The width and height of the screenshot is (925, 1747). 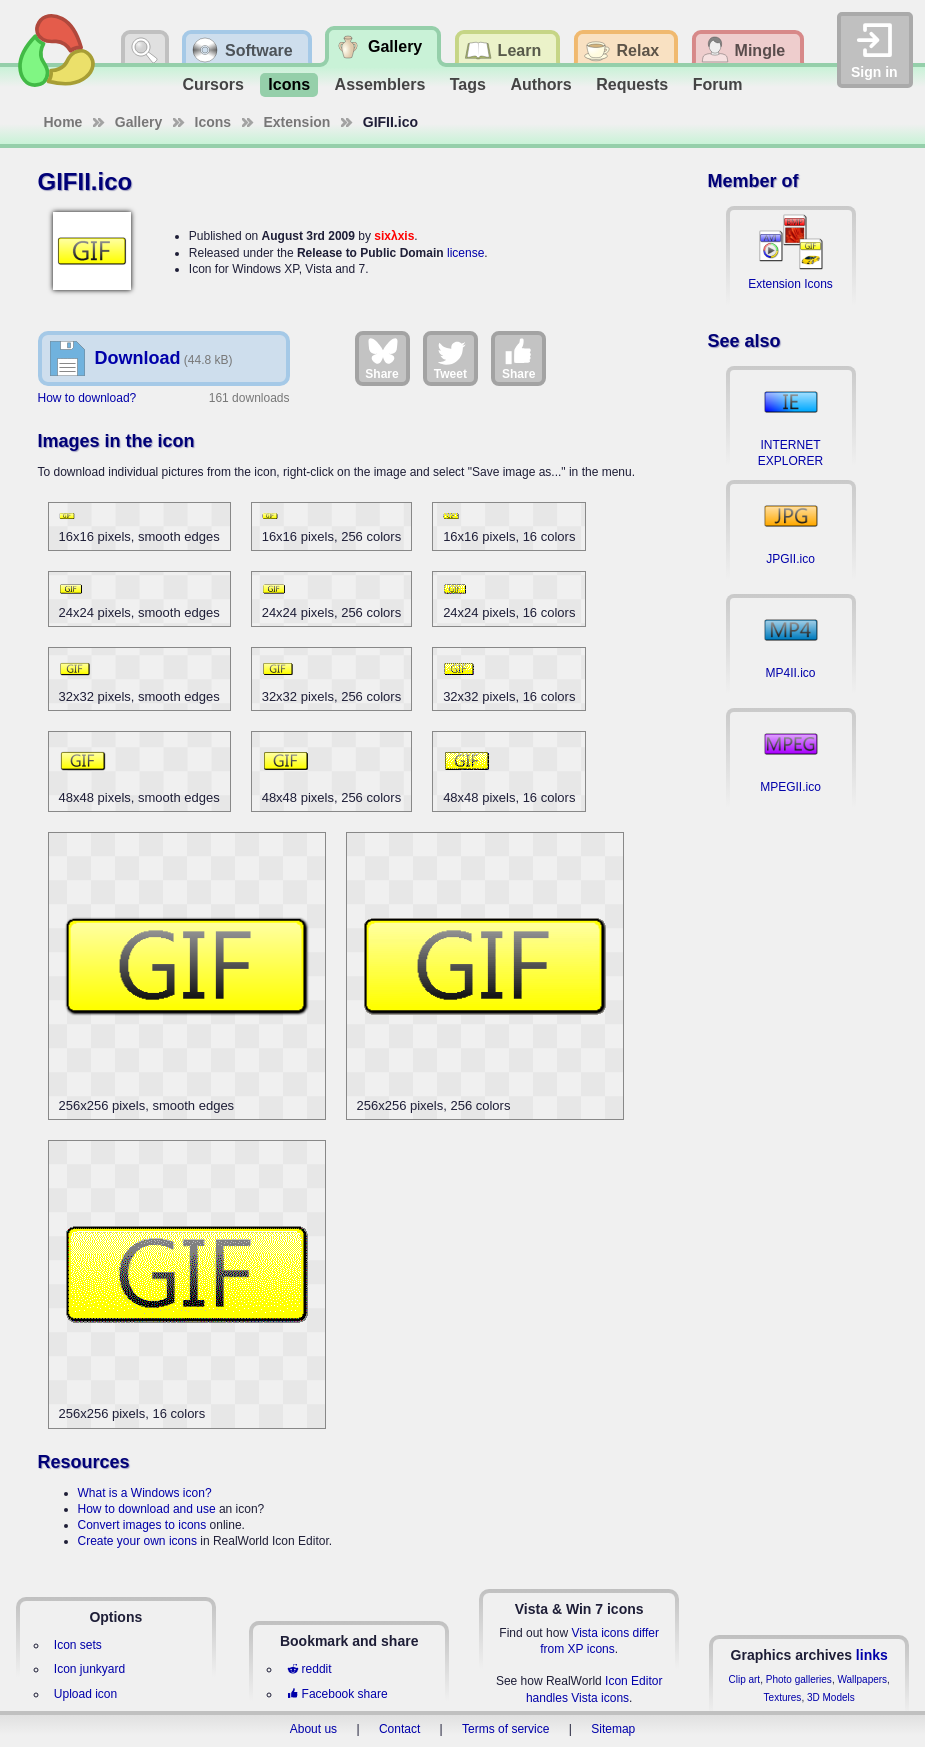 I want to click on Share, so click(x=381, y=358).